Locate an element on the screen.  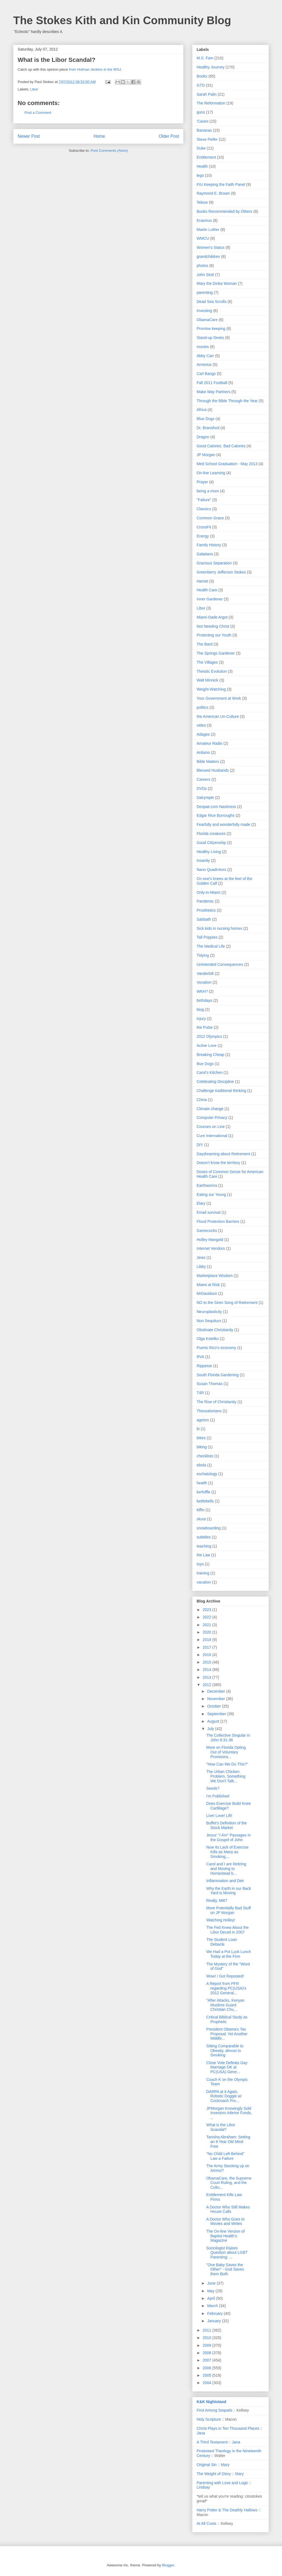
December is located at coordinates (216, 1691).